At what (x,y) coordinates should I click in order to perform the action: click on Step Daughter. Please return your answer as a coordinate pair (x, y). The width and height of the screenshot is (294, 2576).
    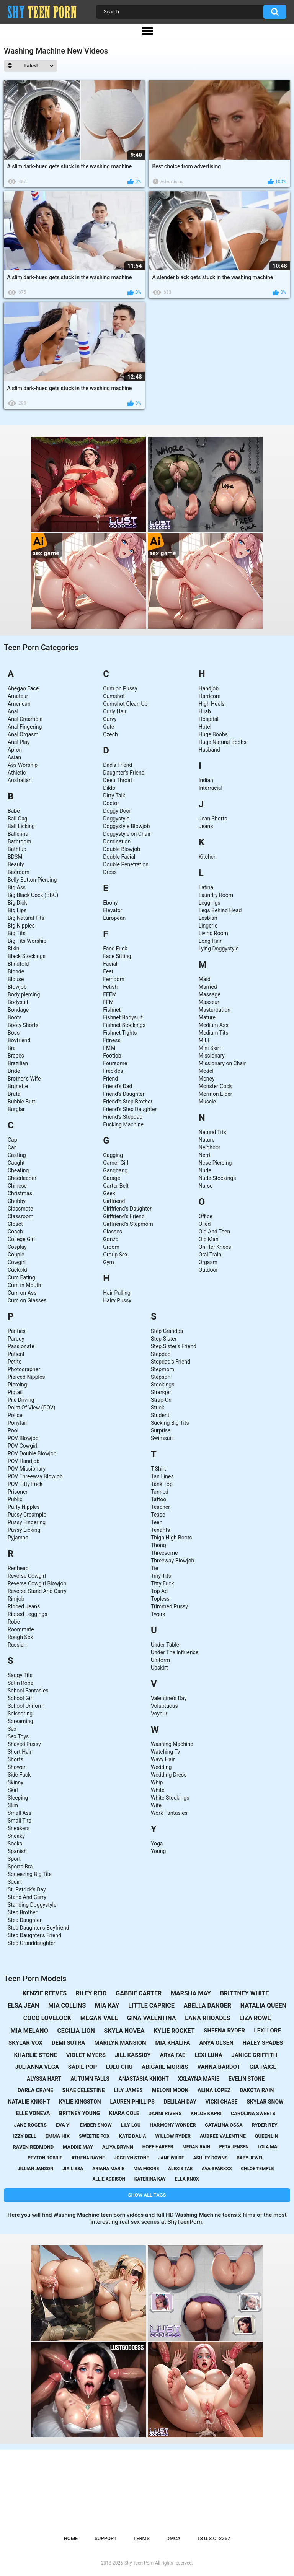
    Looking at the image, I should click on (25, 1920).